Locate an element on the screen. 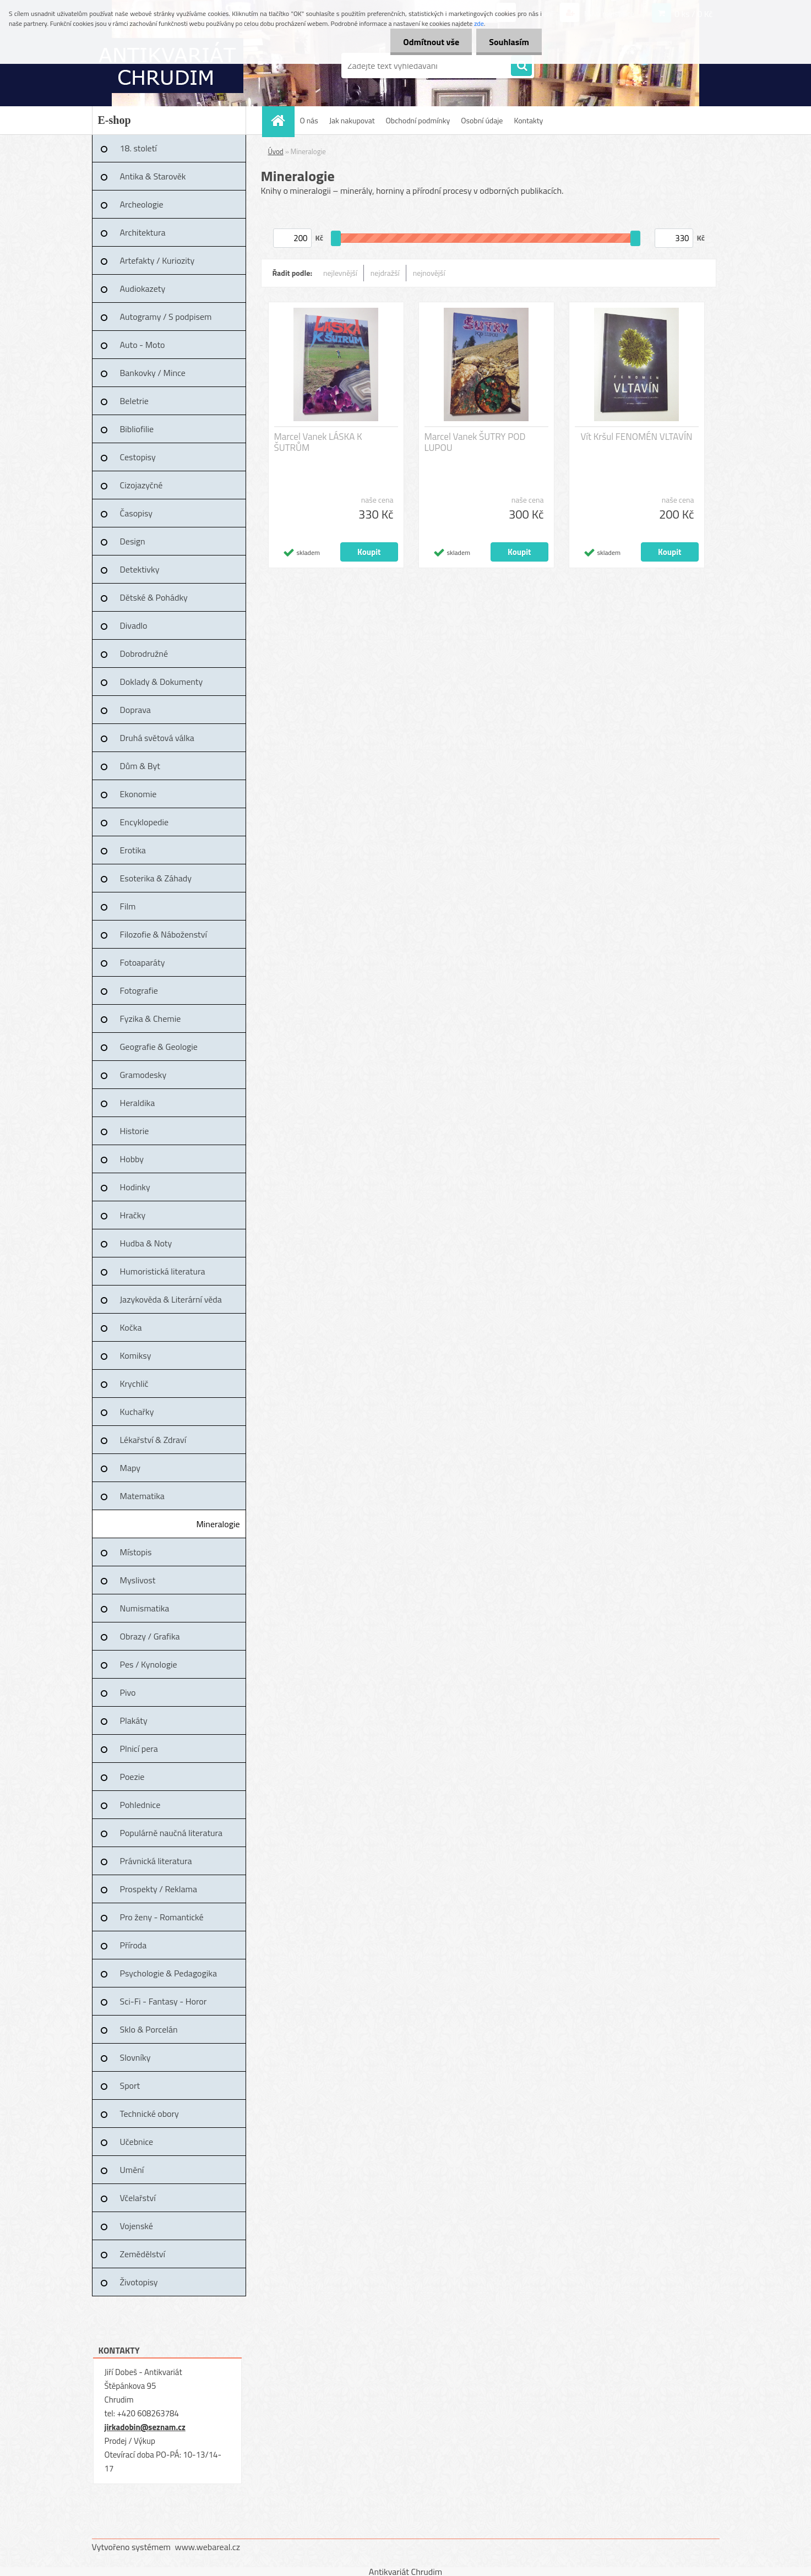  jirkadobin@seznam.cz is located at coordinates (145, 2427).